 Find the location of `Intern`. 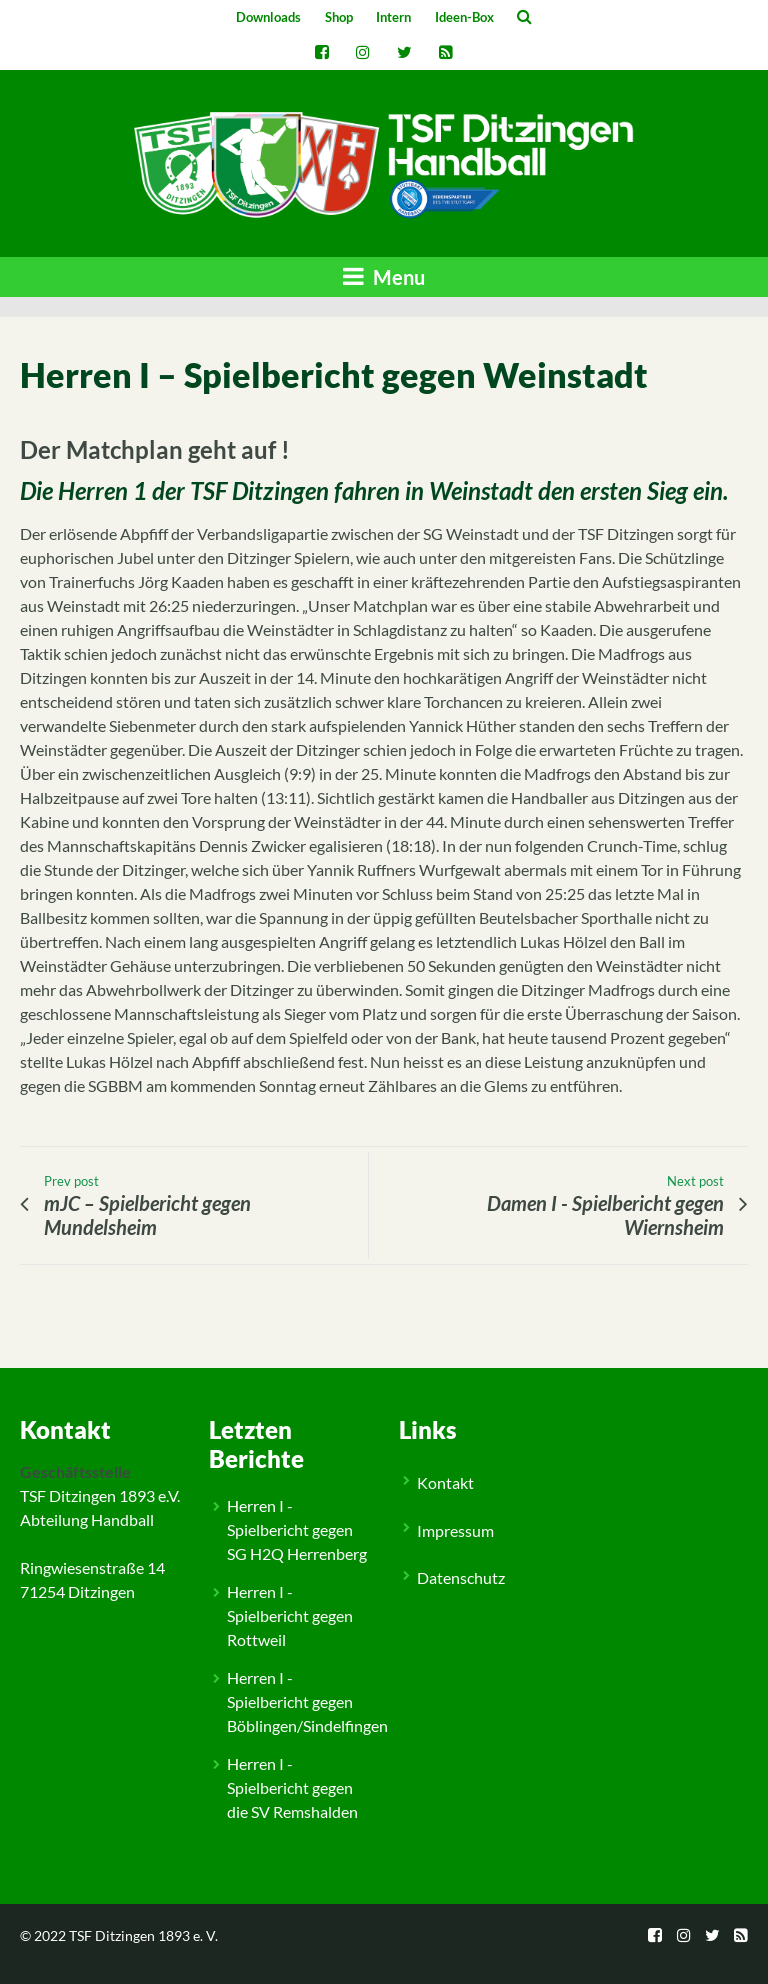

Intern is located at coordinates (393, 17).